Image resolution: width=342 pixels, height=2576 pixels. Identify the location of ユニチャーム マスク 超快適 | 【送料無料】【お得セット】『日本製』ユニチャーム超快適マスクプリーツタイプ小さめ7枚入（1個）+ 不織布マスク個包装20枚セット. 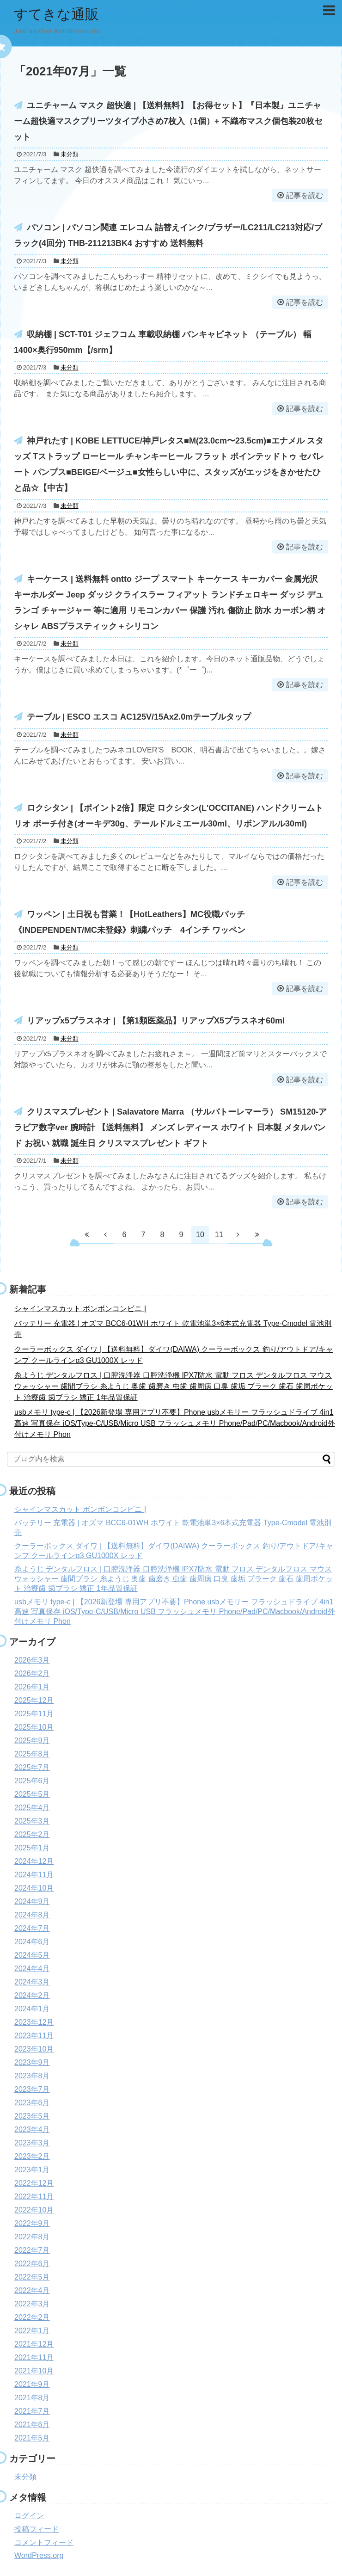
(168, 121).